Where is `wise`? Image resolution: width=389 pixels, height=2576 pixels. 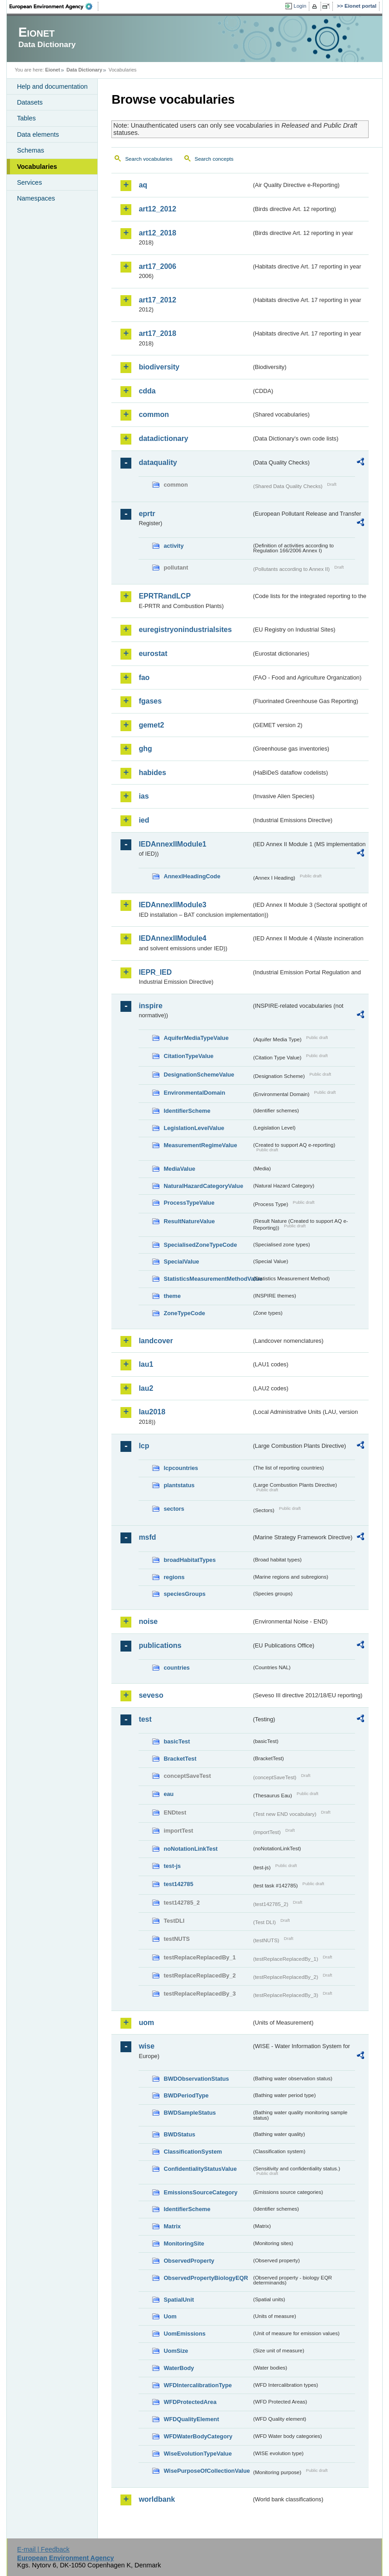
wise is located at coordinates (146, 2046).